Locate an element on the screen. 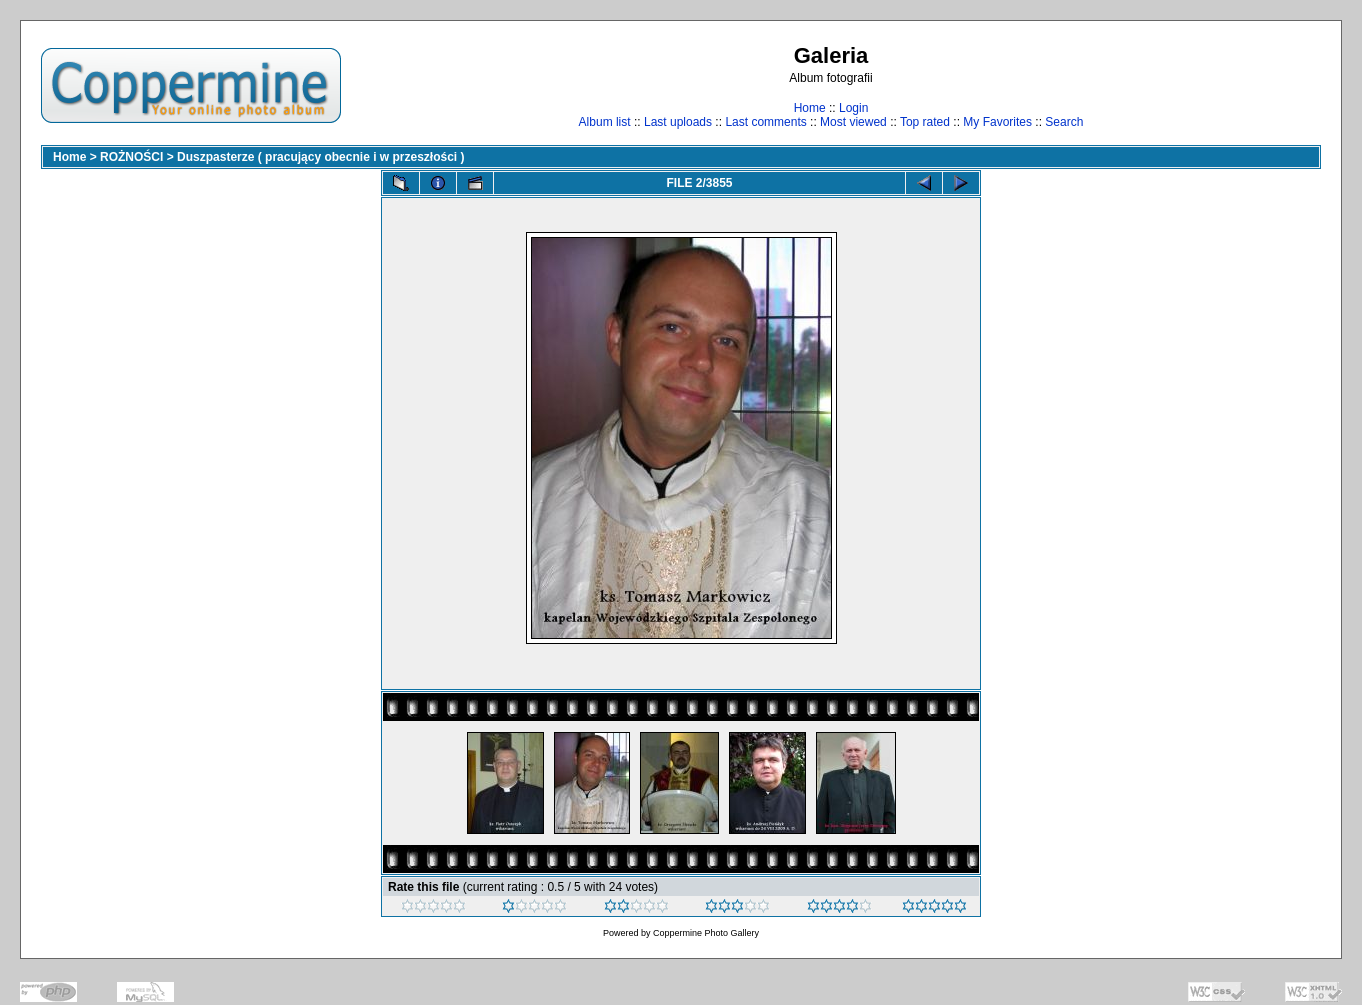 Image resolution: width=1362 pixels, height=1005 pixels. Home is located at coordinates (810, 108).